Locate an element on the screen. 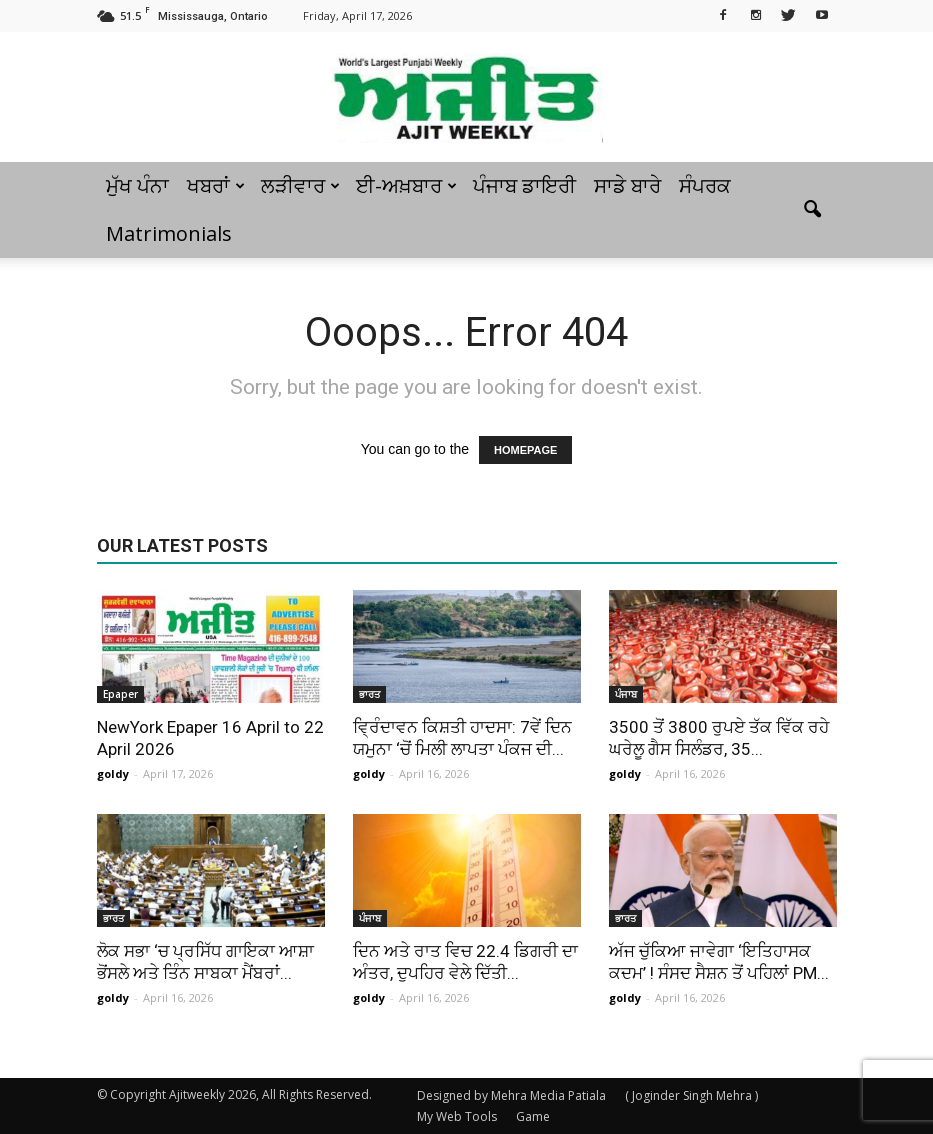 The width and height of the screenshot is (933, 1134). HOMEPAGE is located at coordinates (525, 450).